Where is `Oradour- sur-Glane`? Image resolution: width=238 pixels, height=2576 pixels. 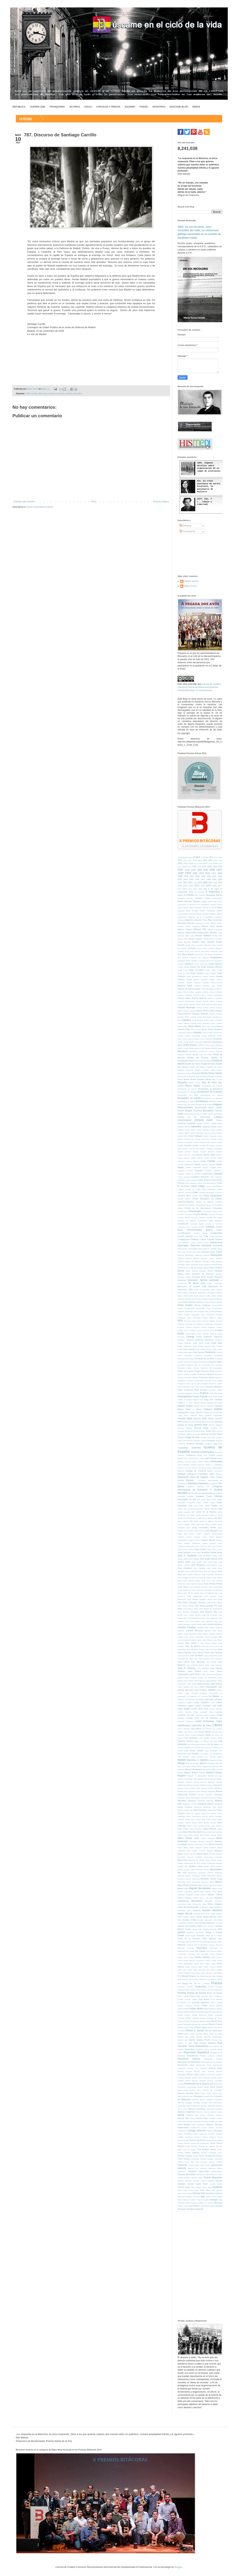 Oradour- sur-Glane is located at coordinates (195, 1932).